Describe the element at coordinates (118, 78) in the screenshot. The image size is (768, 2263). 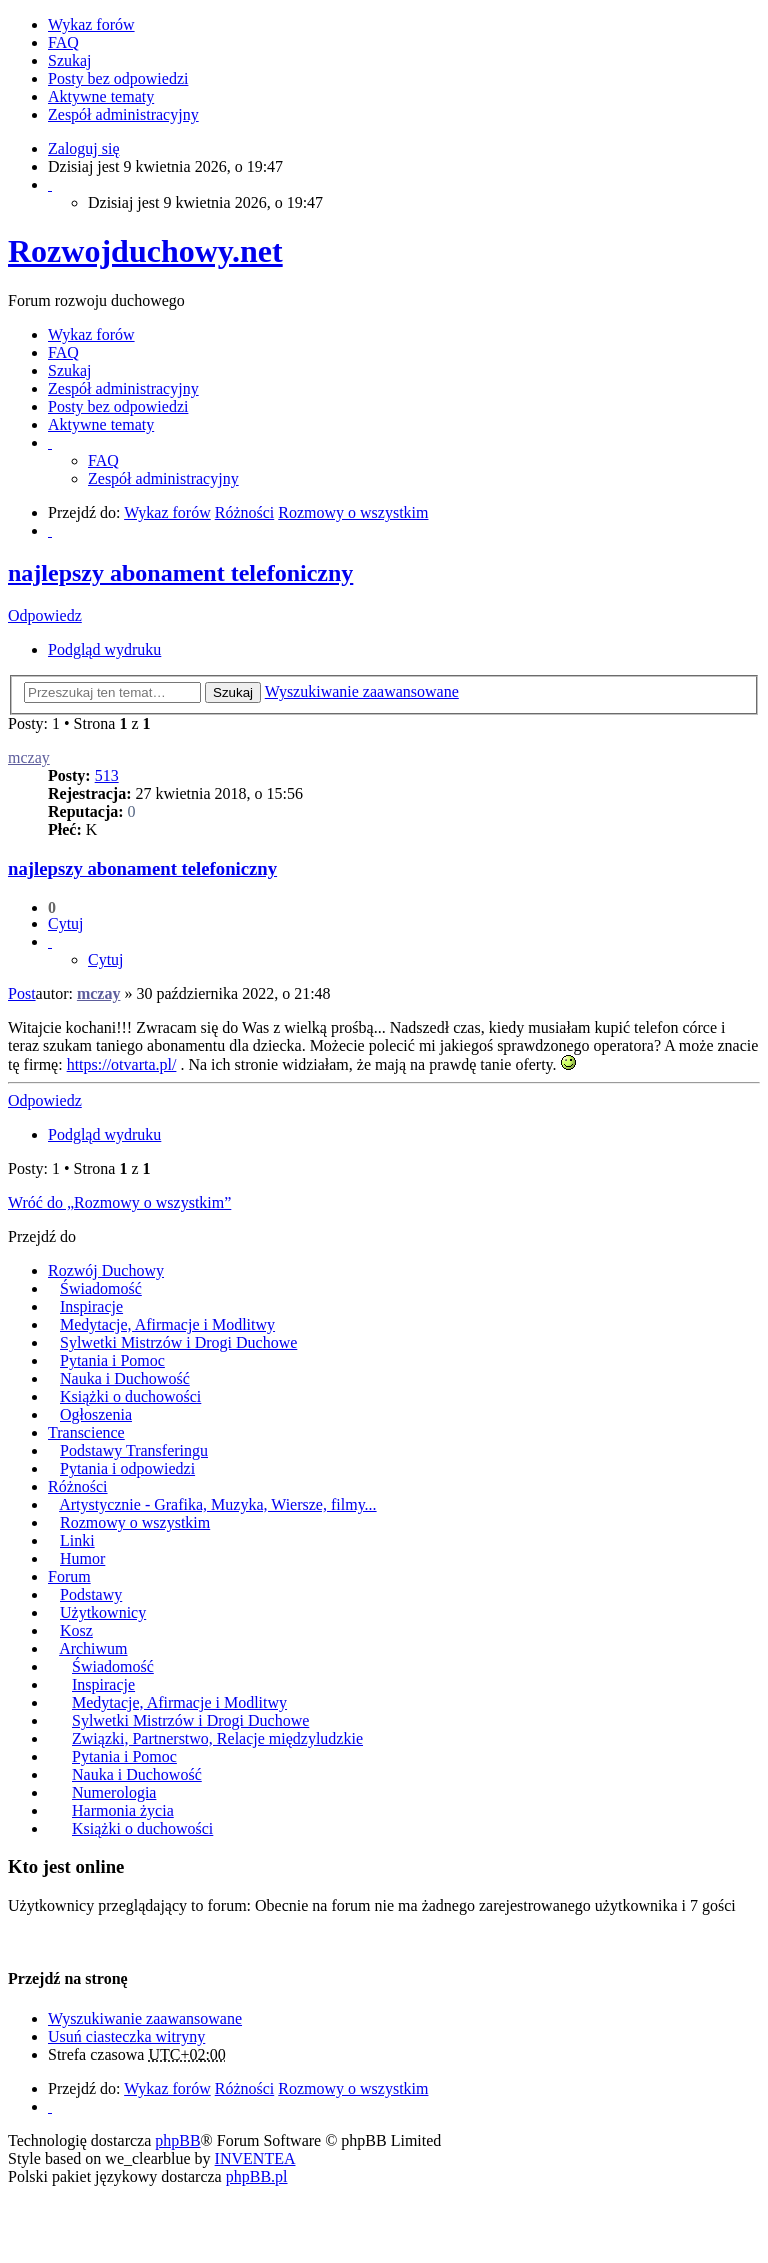
I see `Posty bez odpowiedzi [menuitem]` at that location.